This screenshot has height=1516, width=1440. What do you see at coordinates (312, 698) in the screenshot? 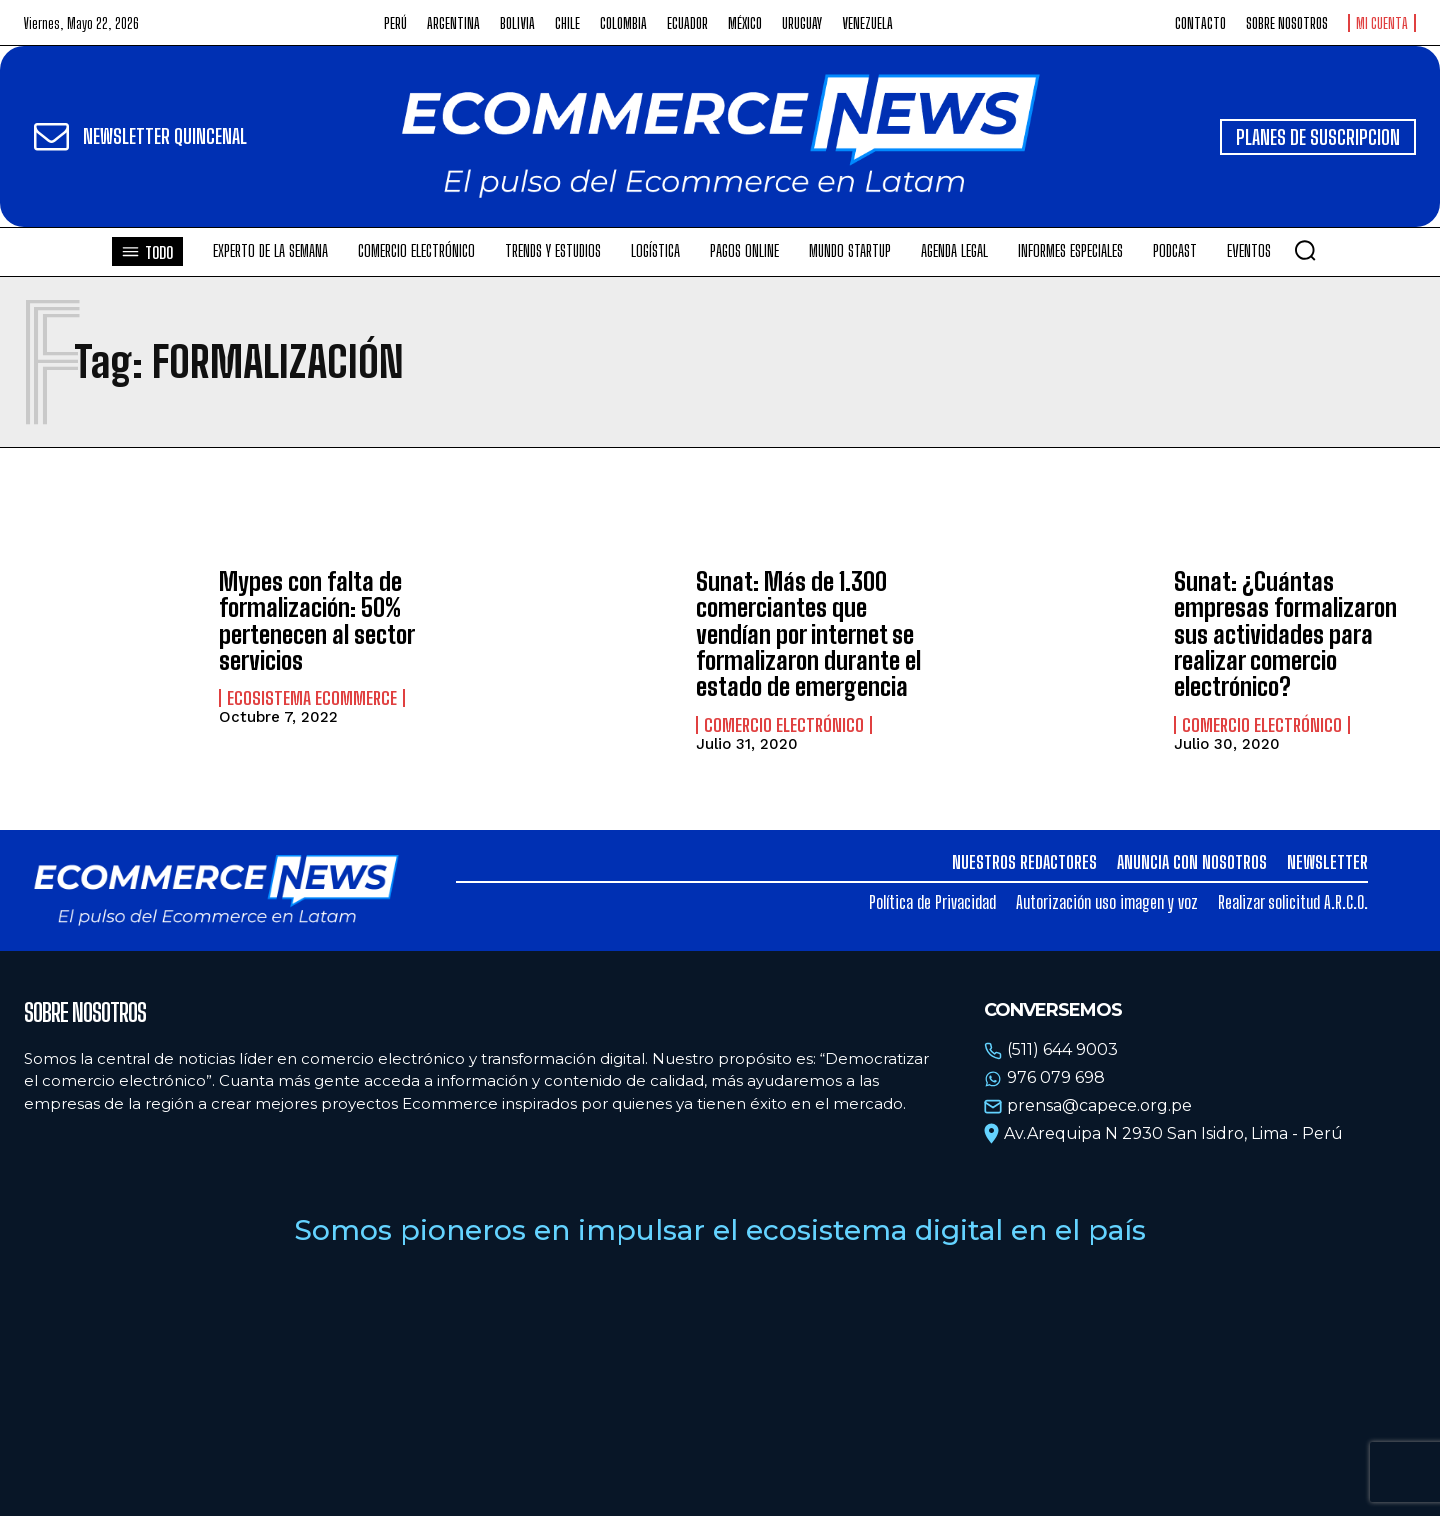
I see `Ecosistema Ecommerce` at bounding box center [312, 698].